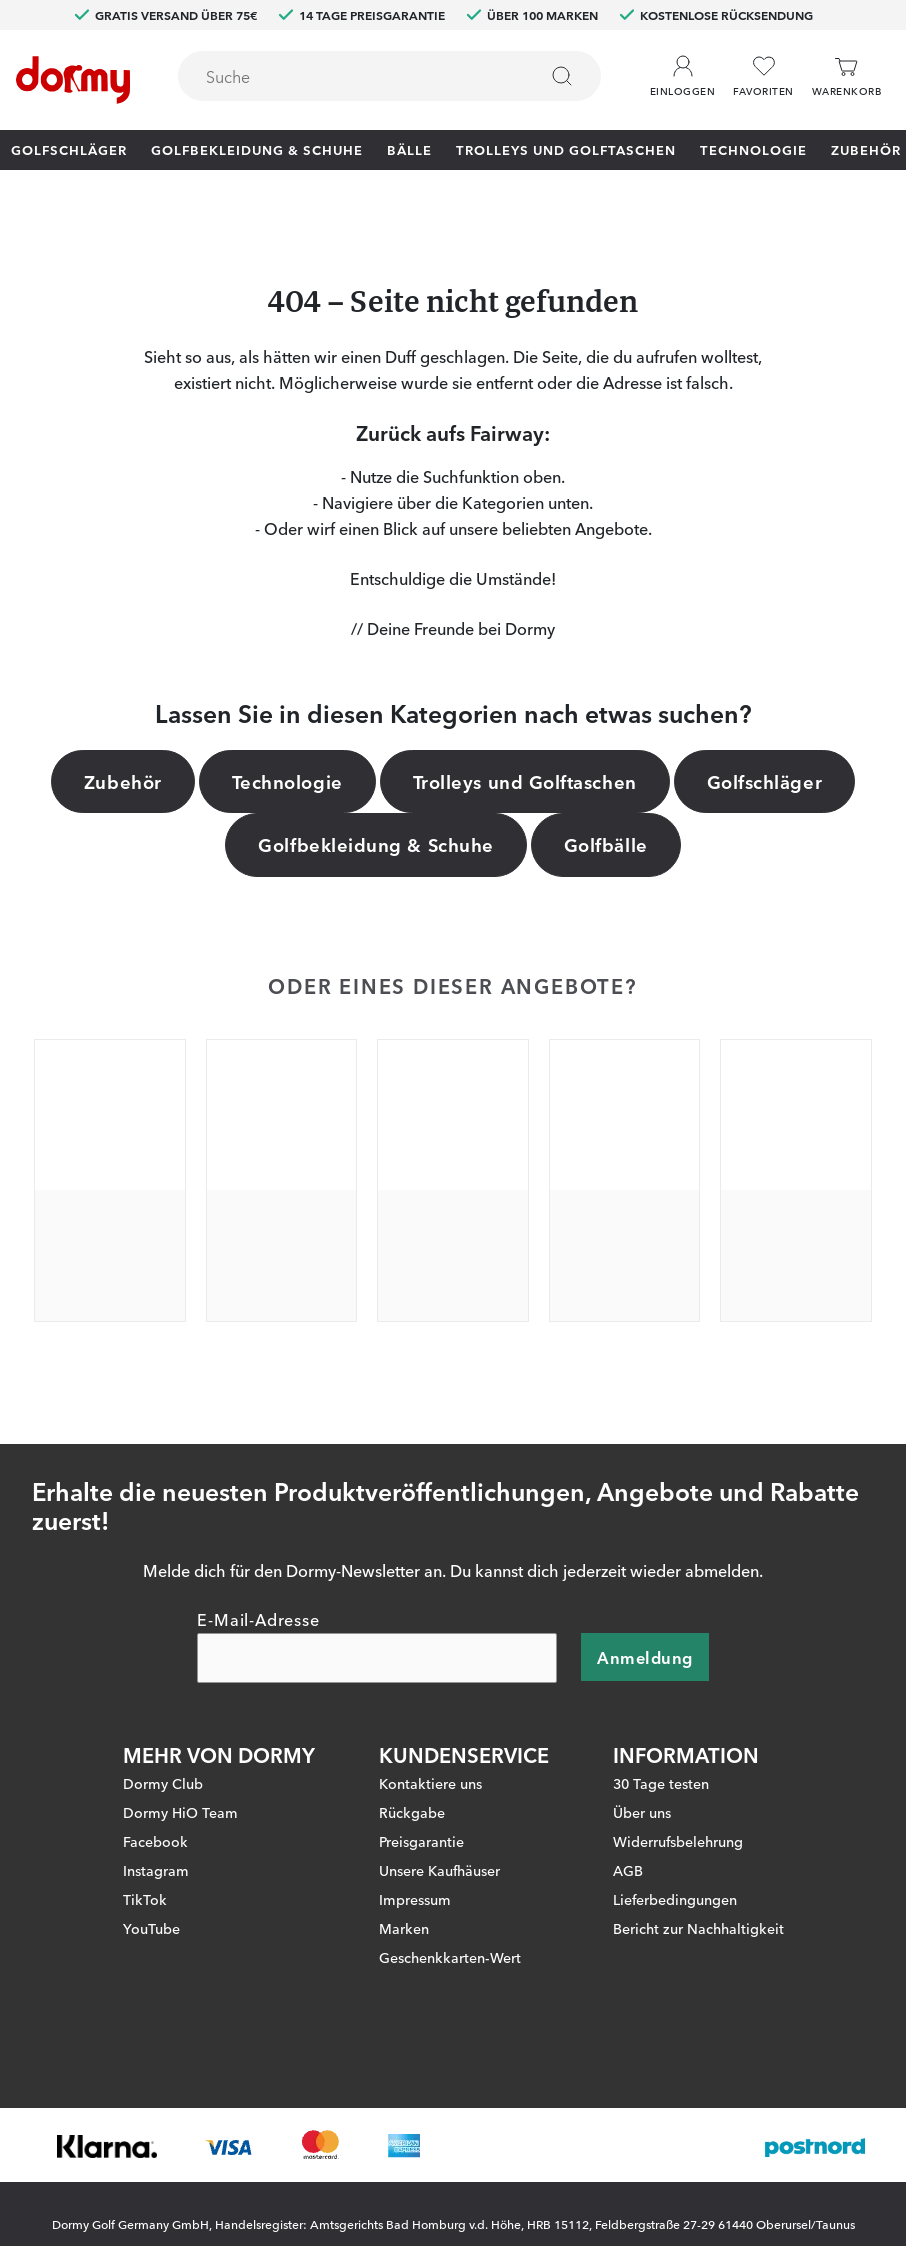 This screenshot has width=906, height=2246. Describe the element at coordinates (566, 149) in the screenshot. I see `Trolleys und Golftaschen` at that location.